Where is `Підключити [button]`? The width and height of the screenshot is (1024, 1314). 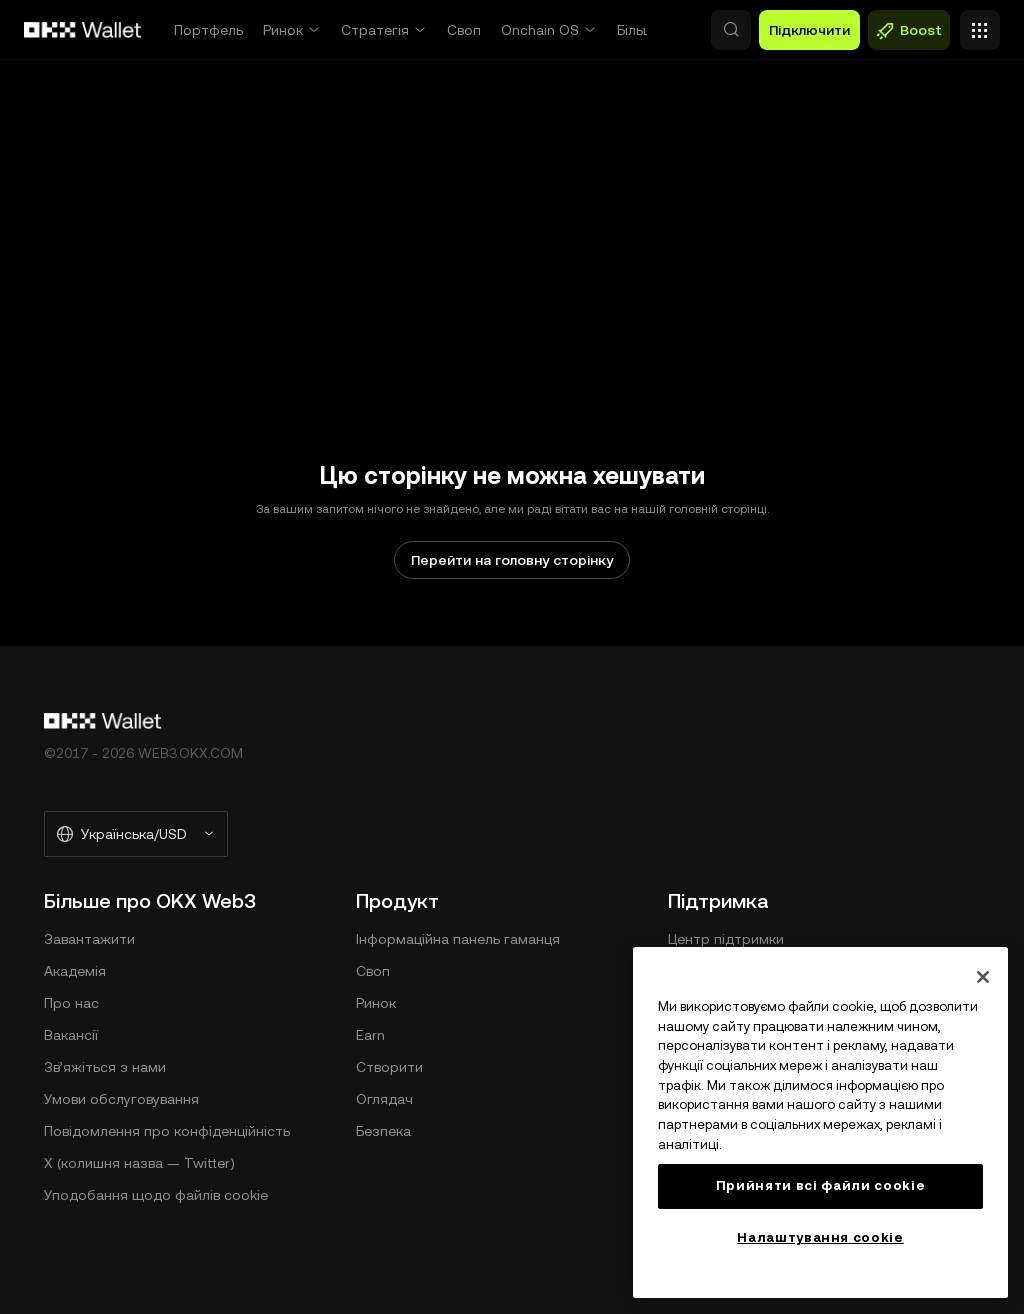
Підключити [button] is located at coordinates (809, 30).